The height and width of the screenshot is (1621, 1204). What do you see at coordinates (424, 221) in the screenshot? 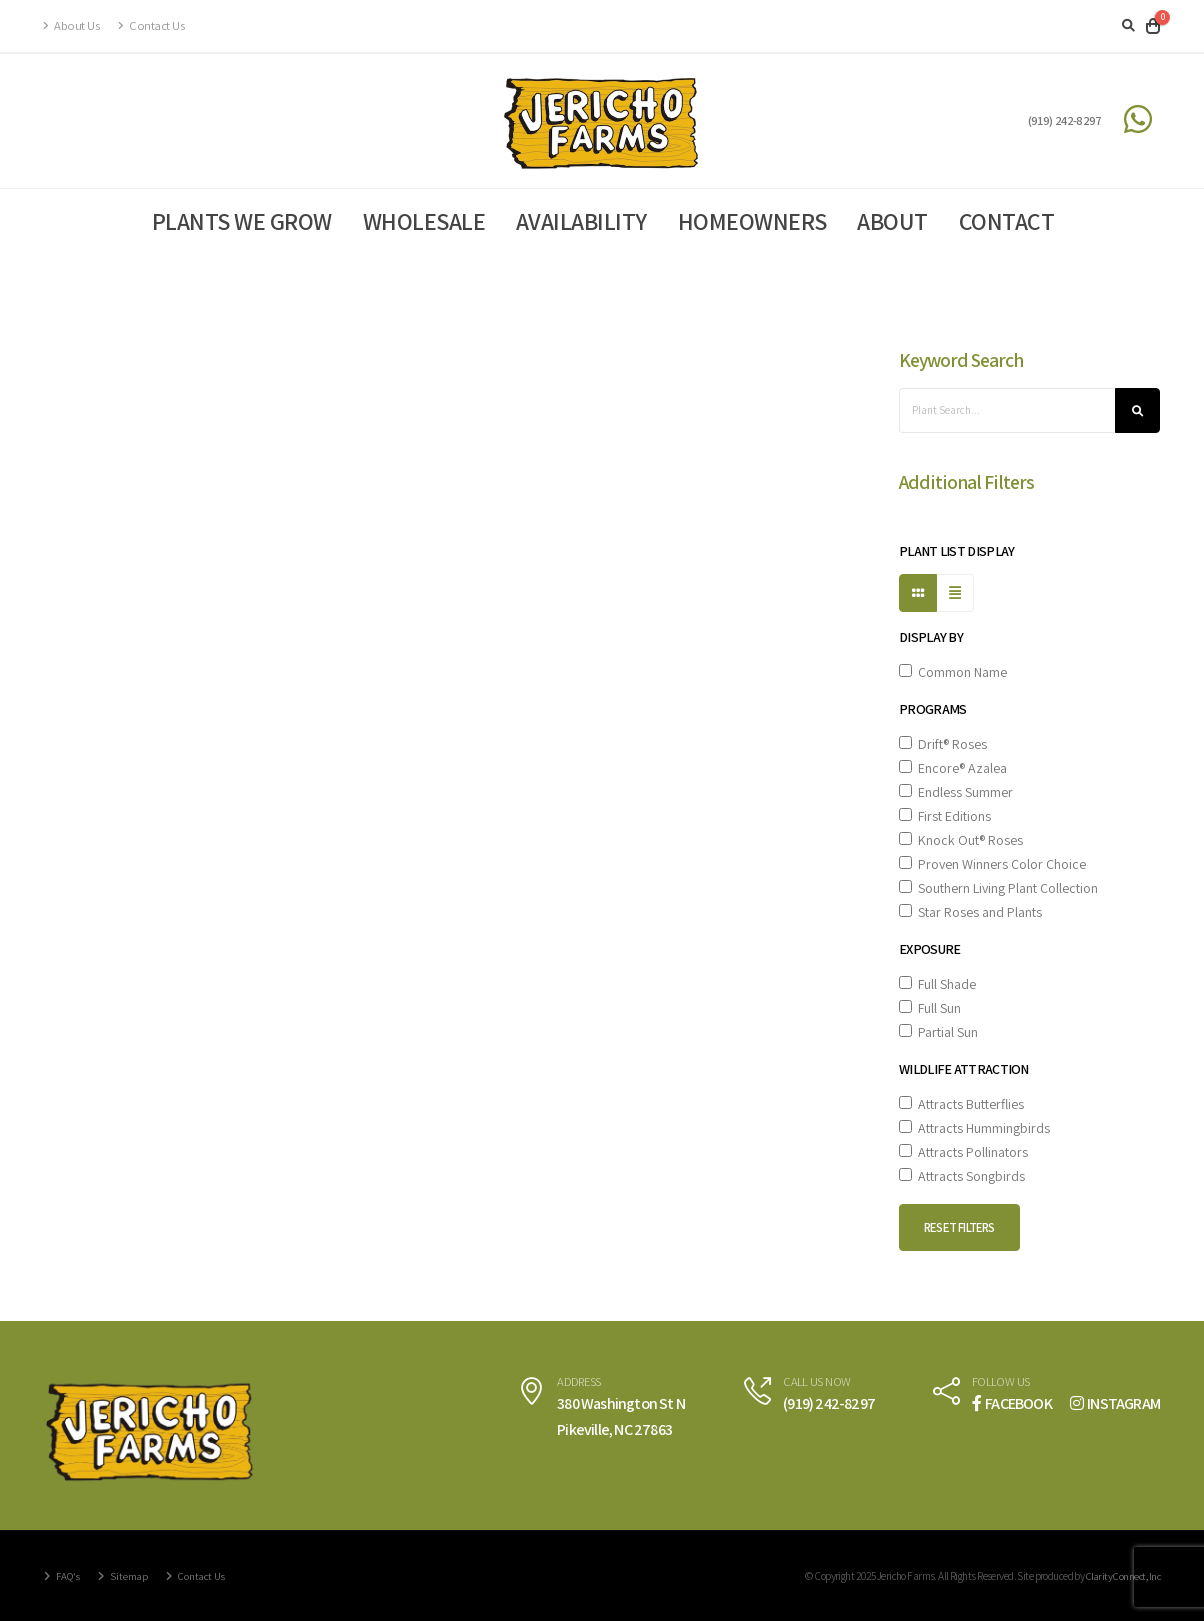
I see `Wholesale` at bounding box center [424, 221].